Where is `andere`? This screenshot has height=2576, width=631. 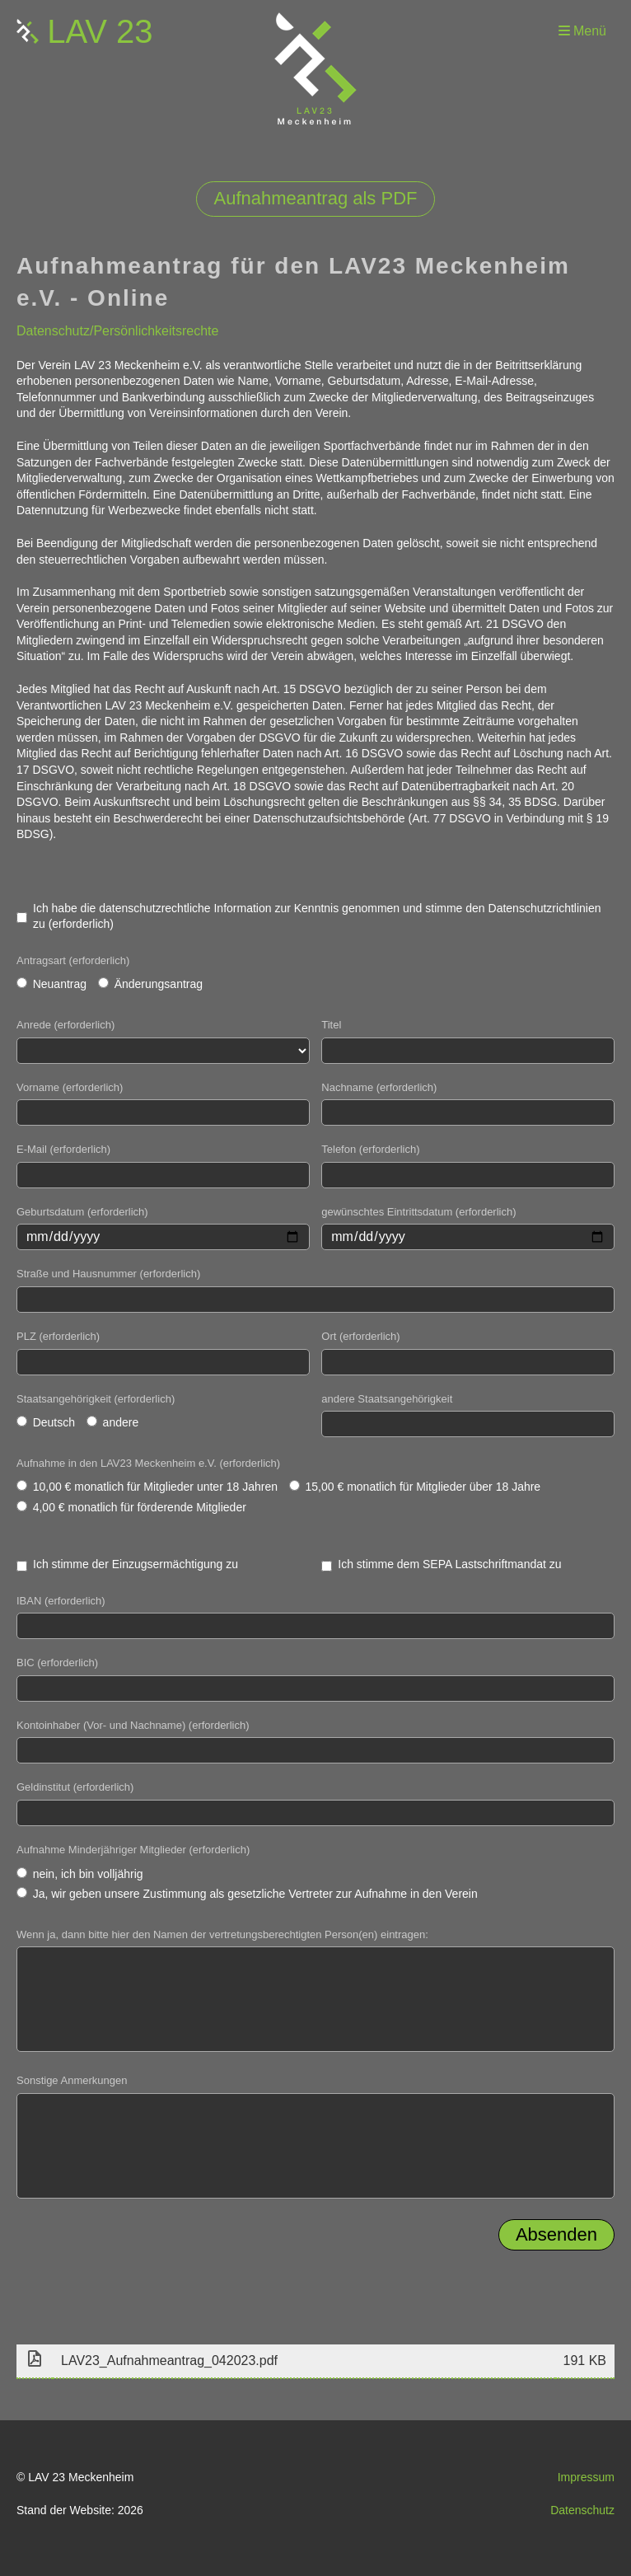
andere is located at coordinates (112, 1422).